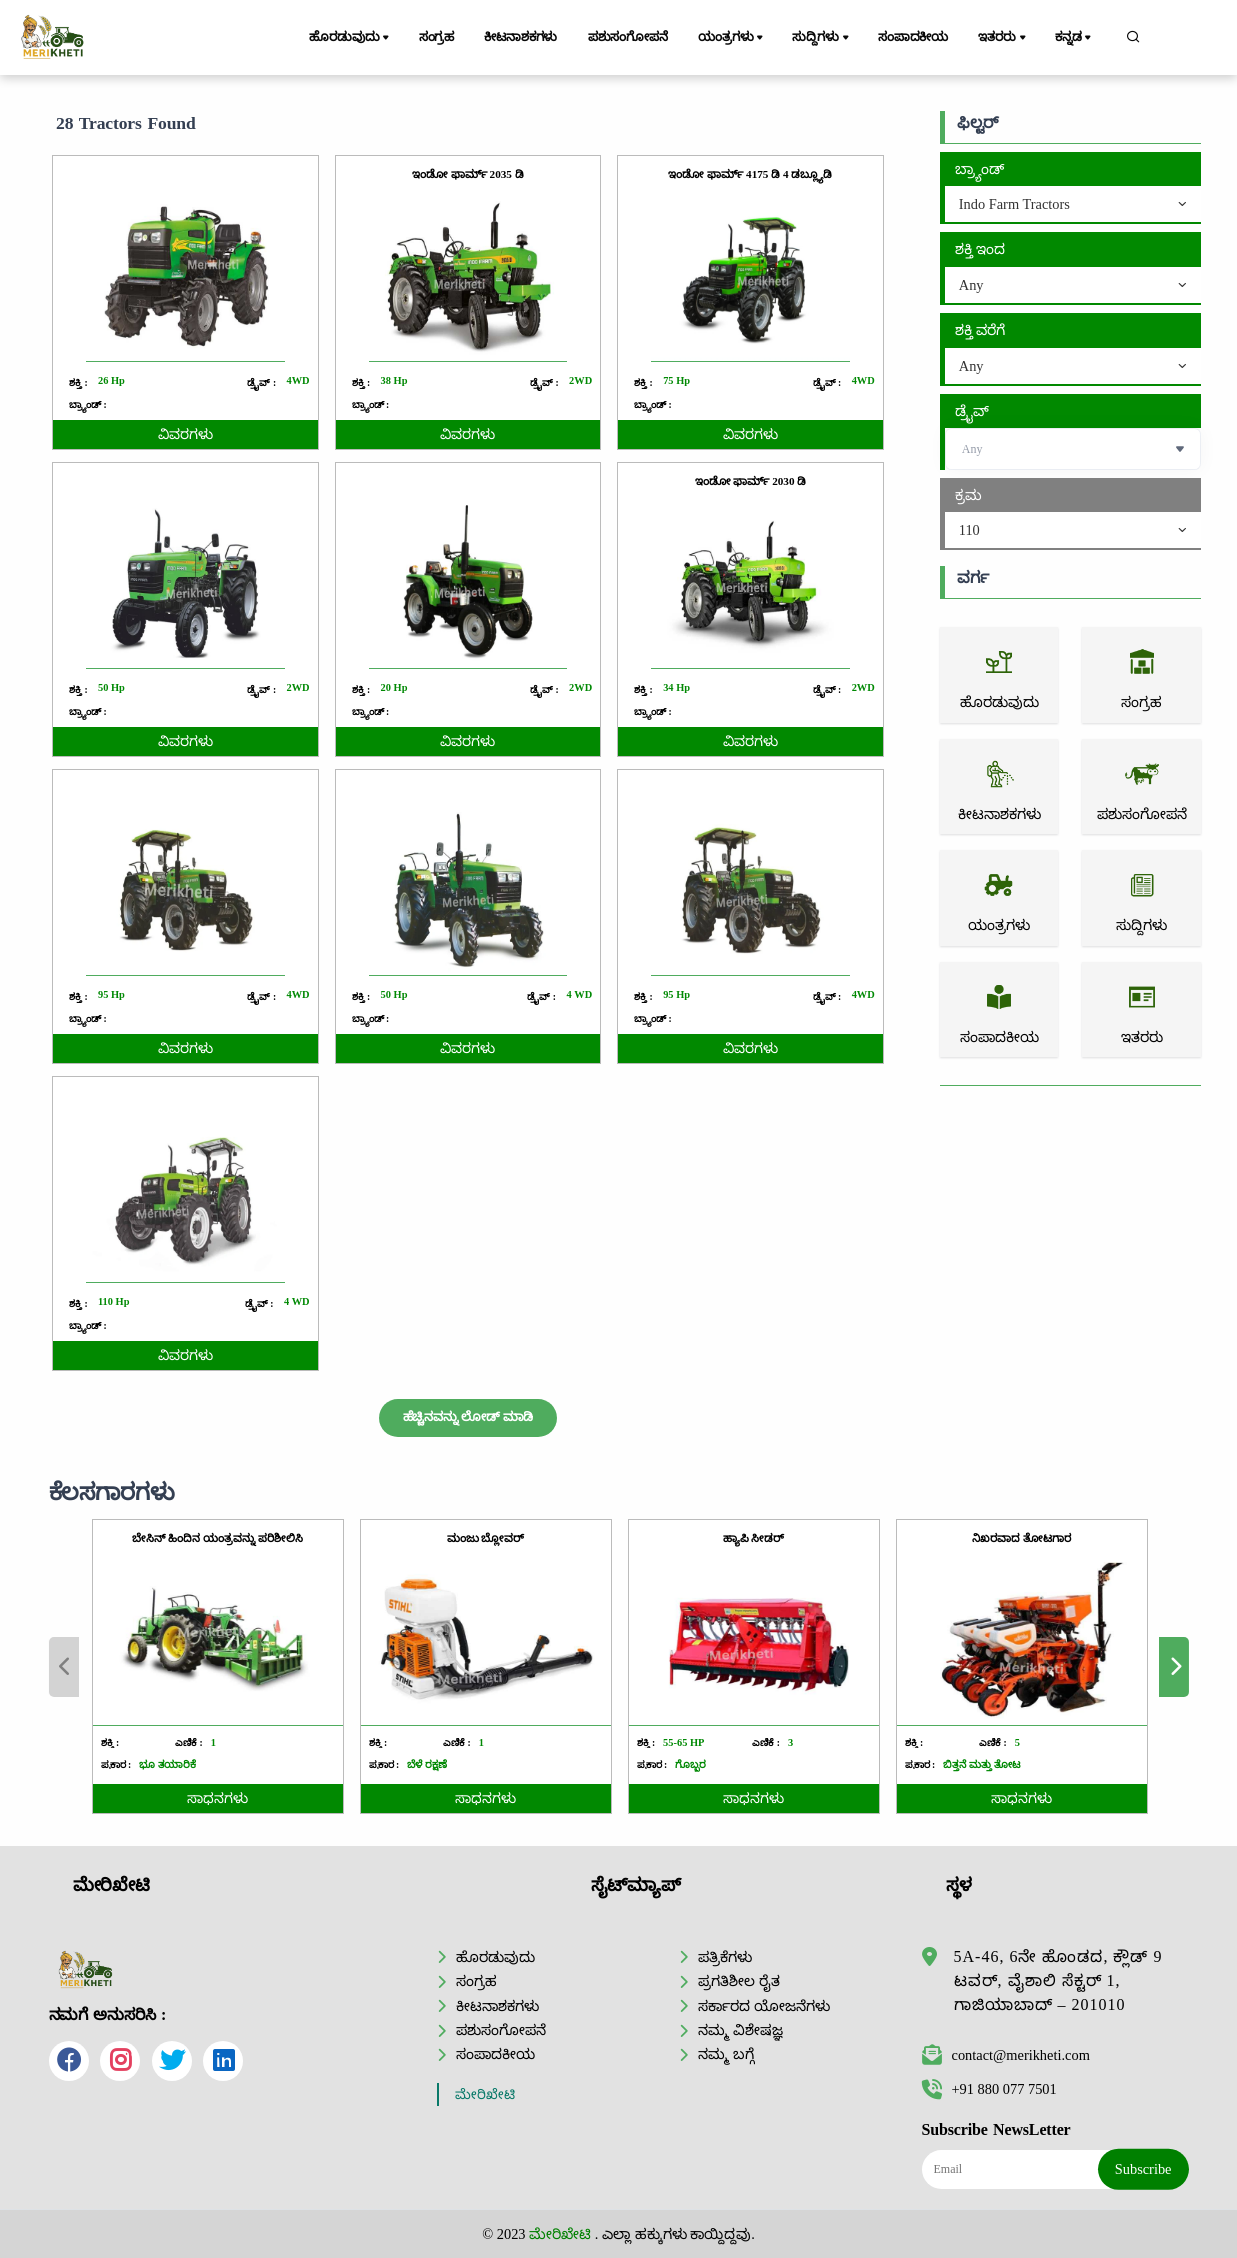 Image resolution: width=1237 pixels, height=2258 pixels. What do you see at coordinates (726, 2054) in the screenshot?
I see `ನಮ್ಮ ಬಗ್ಗೆ` at bounding box center [726, 2054].